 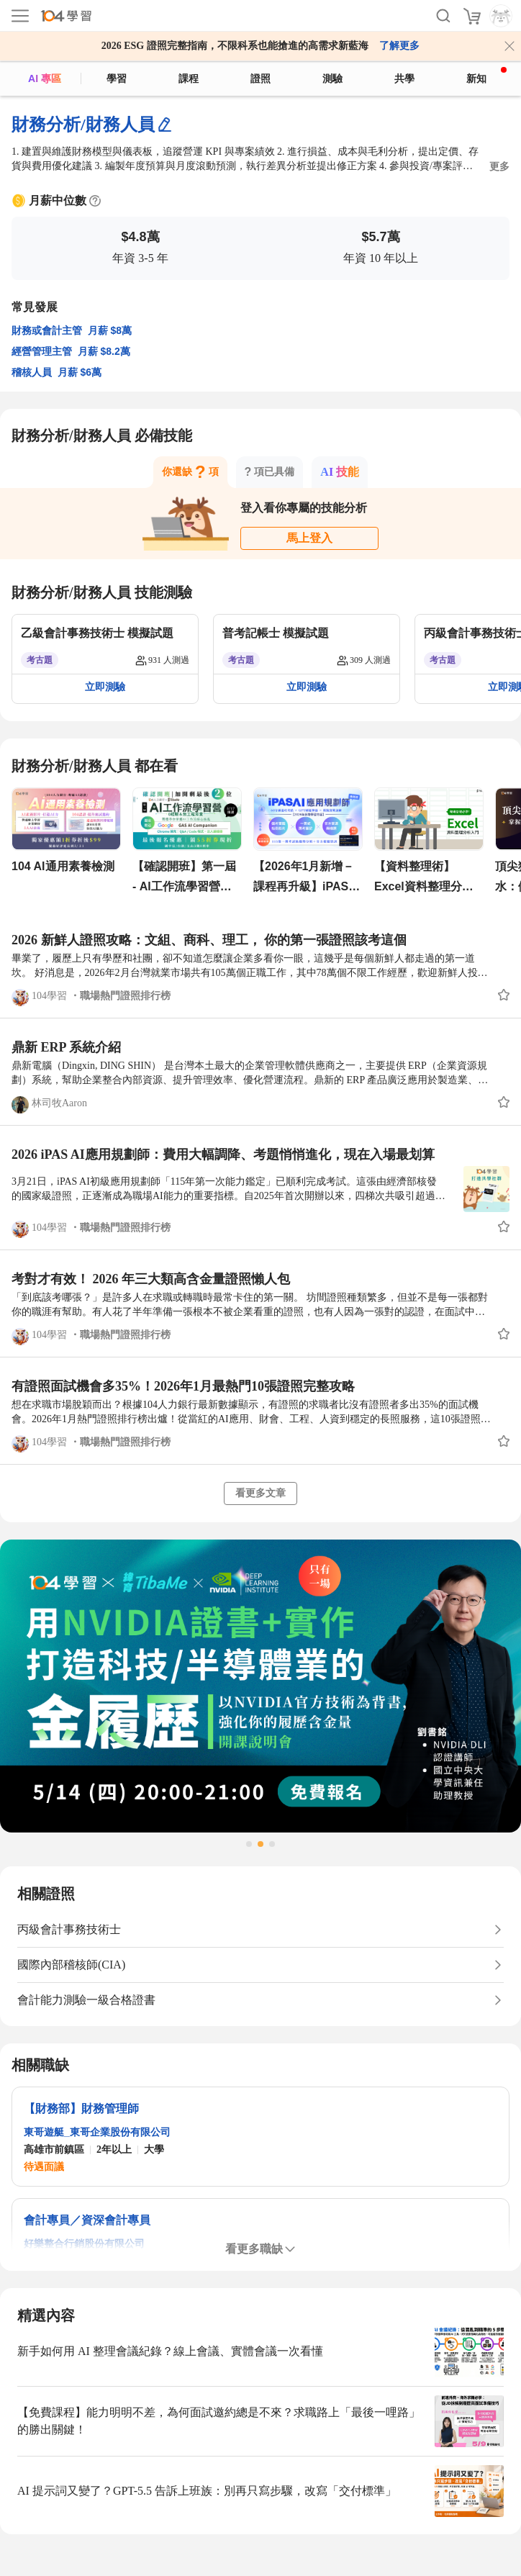 I want to click on 會計專員／資深會計專員, so click(x=87, y=2220).